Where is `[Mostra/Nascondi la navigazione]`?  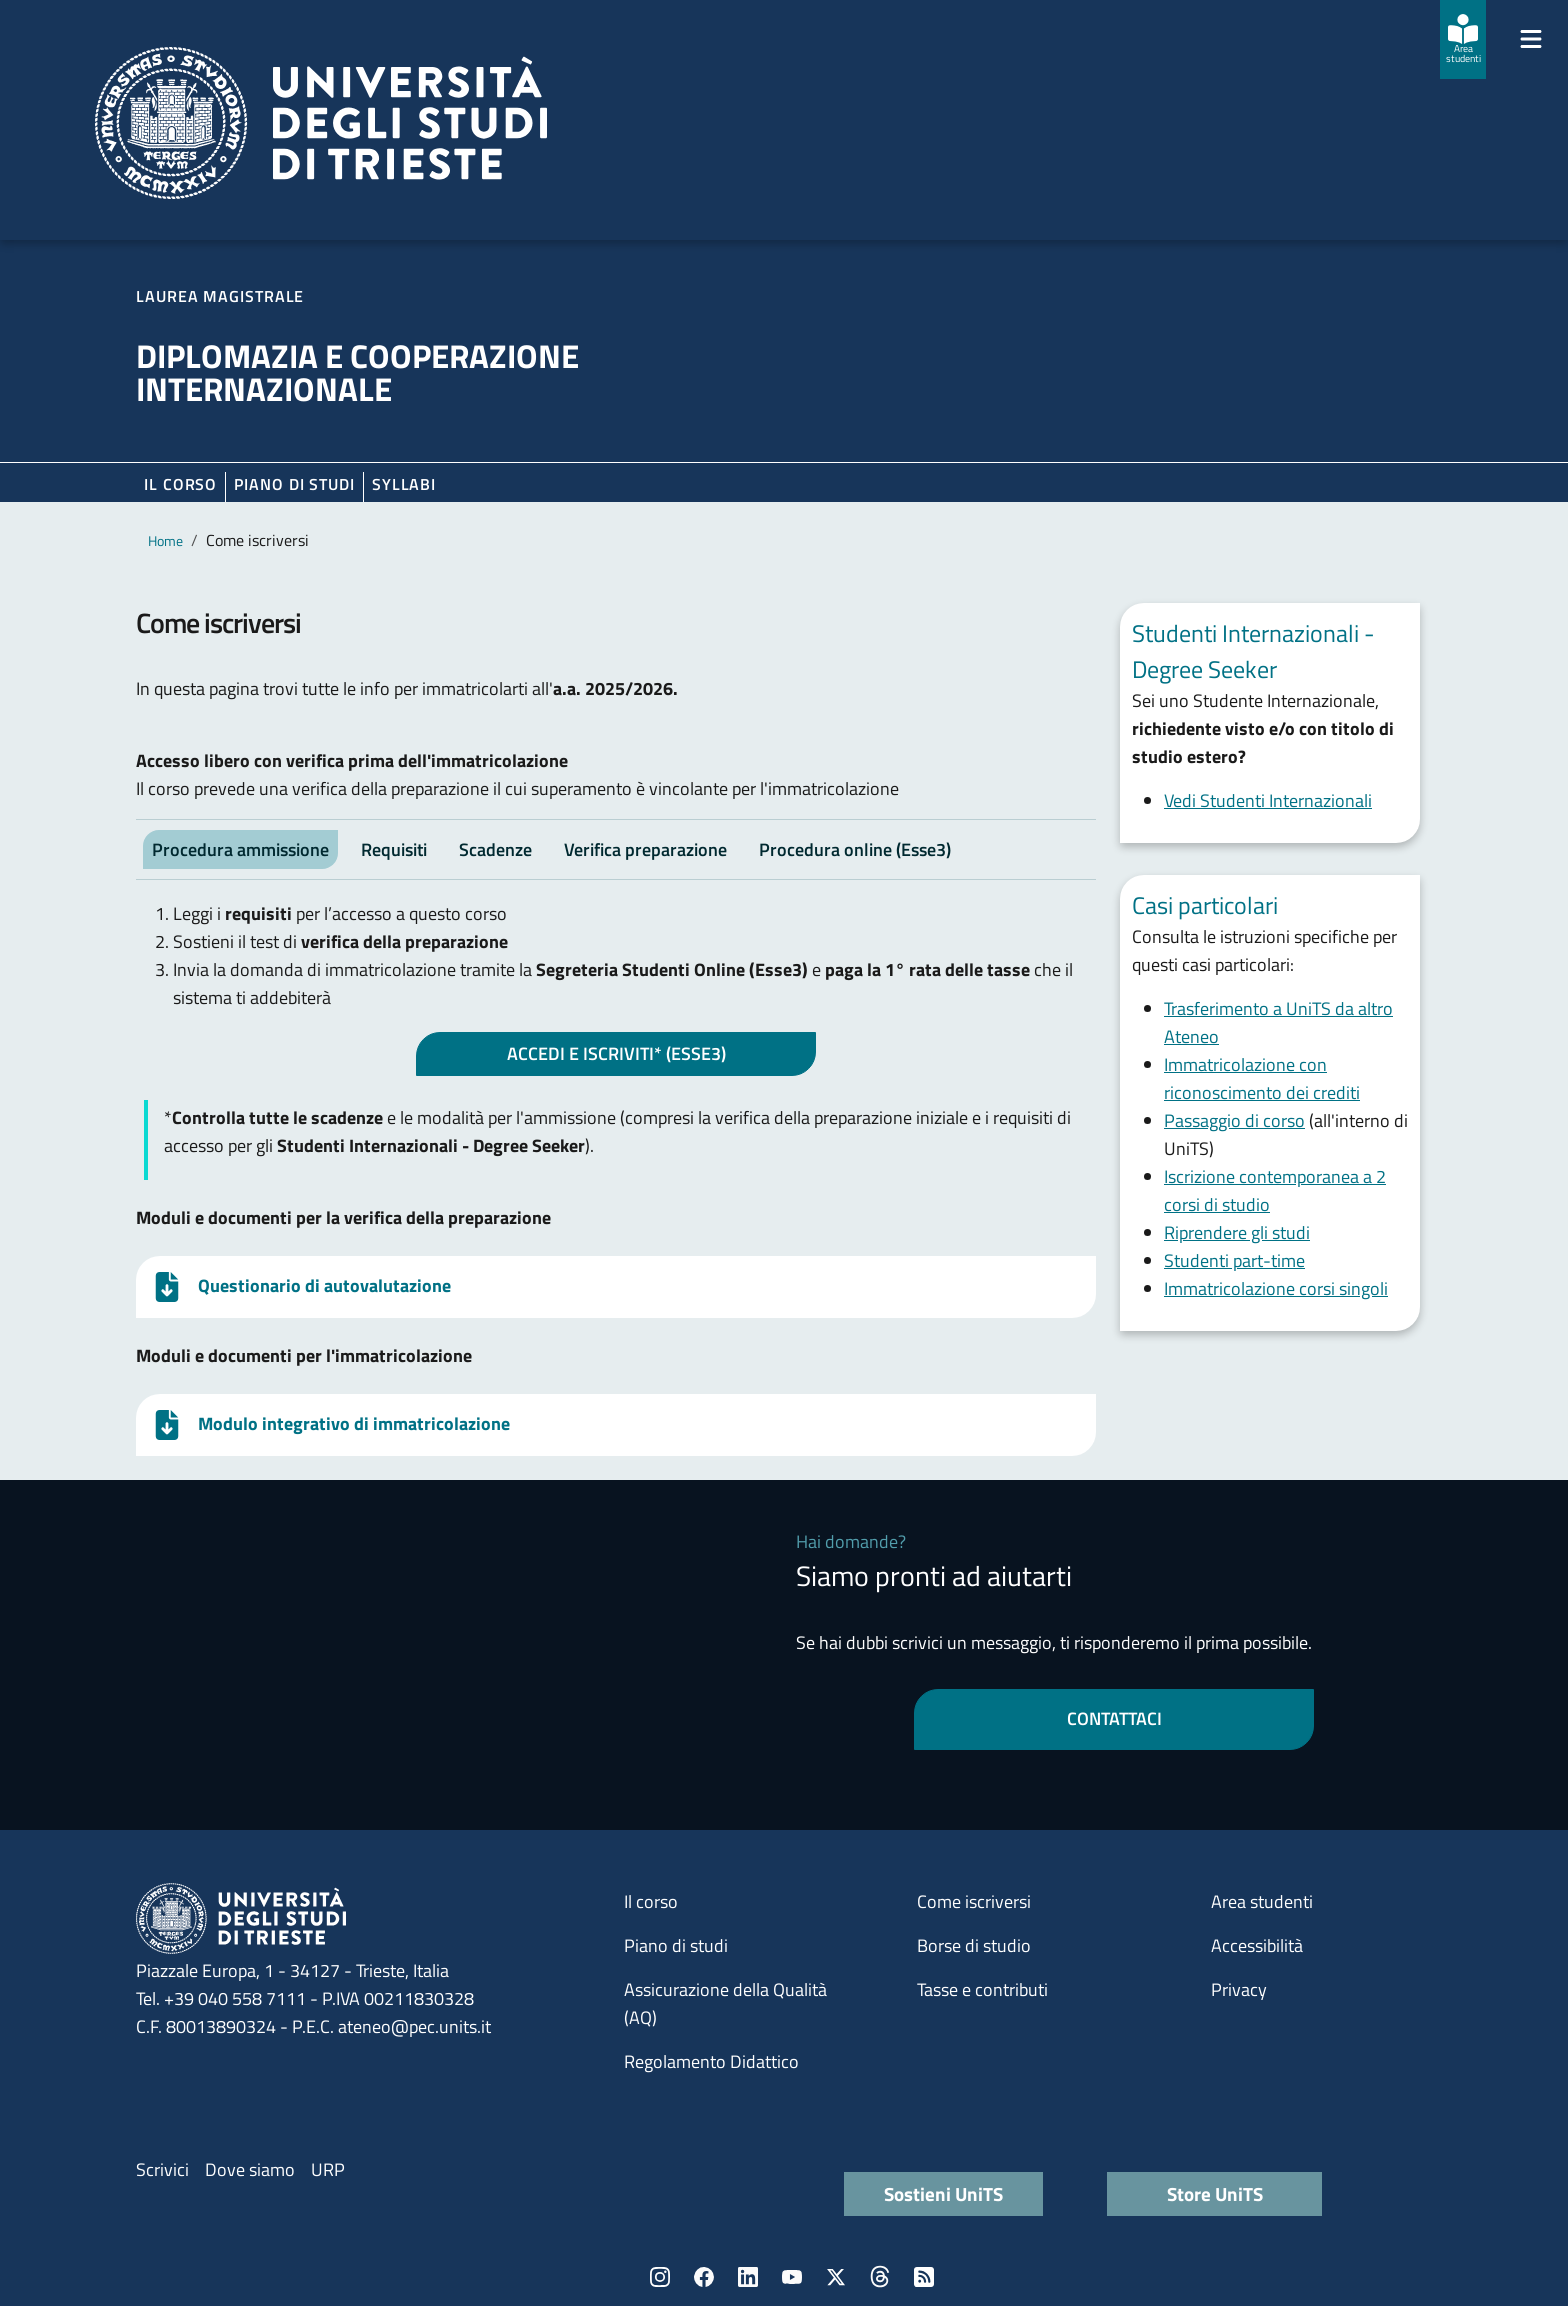
[Mostra/Nascondi la navigazione] is located at coordinates (1531, 39).